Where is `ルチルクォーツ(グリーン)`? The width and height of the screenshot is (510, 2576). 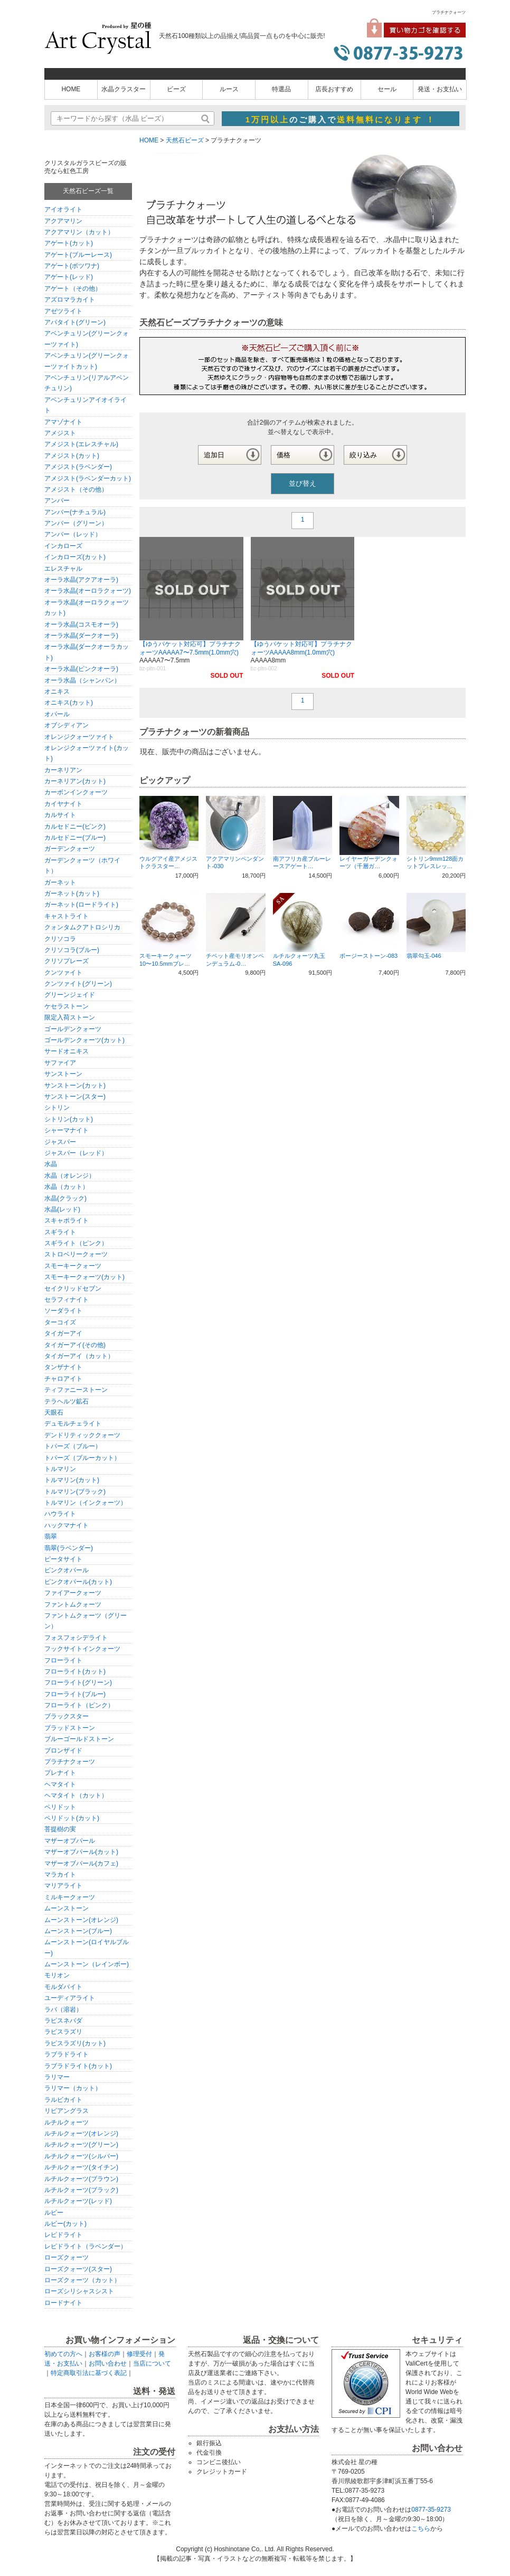 ルチルクォーツ(グリーン) is located at coordinates (81, 2144).